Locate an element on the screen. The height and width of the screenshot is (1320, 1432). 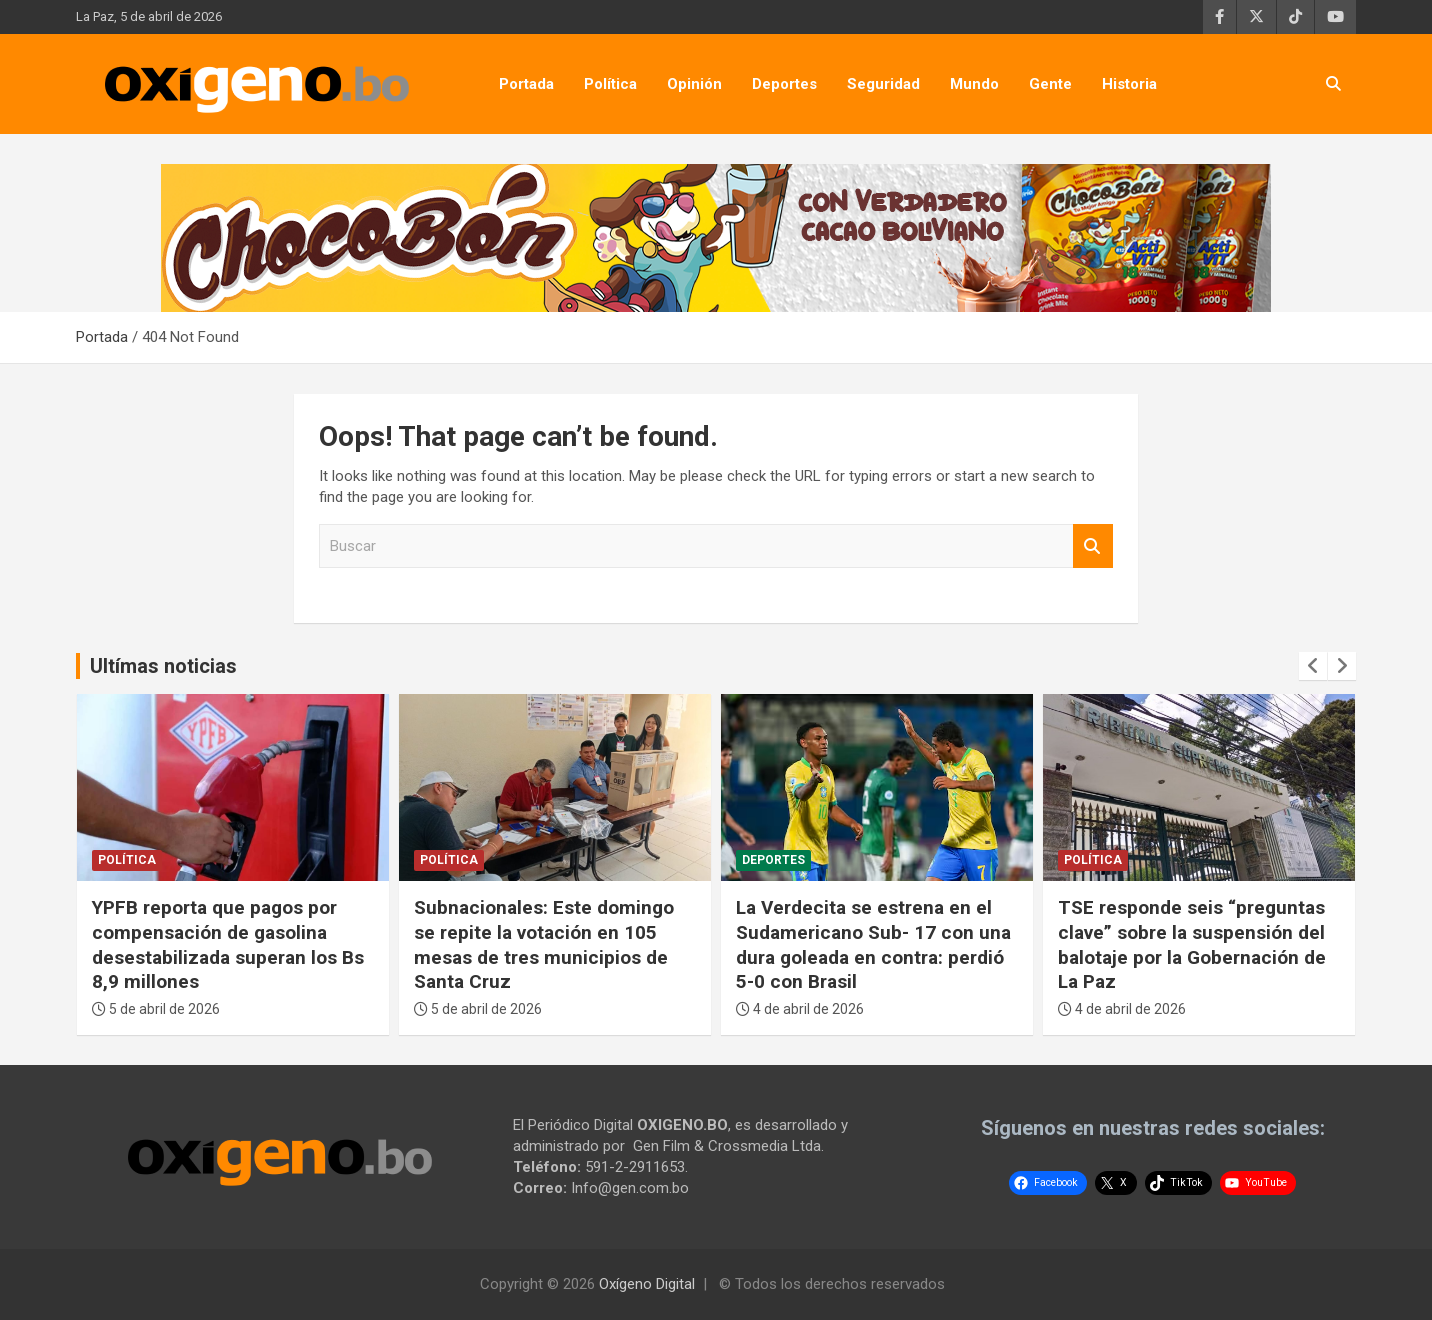
Opinión is located at coordinates (694, 84).